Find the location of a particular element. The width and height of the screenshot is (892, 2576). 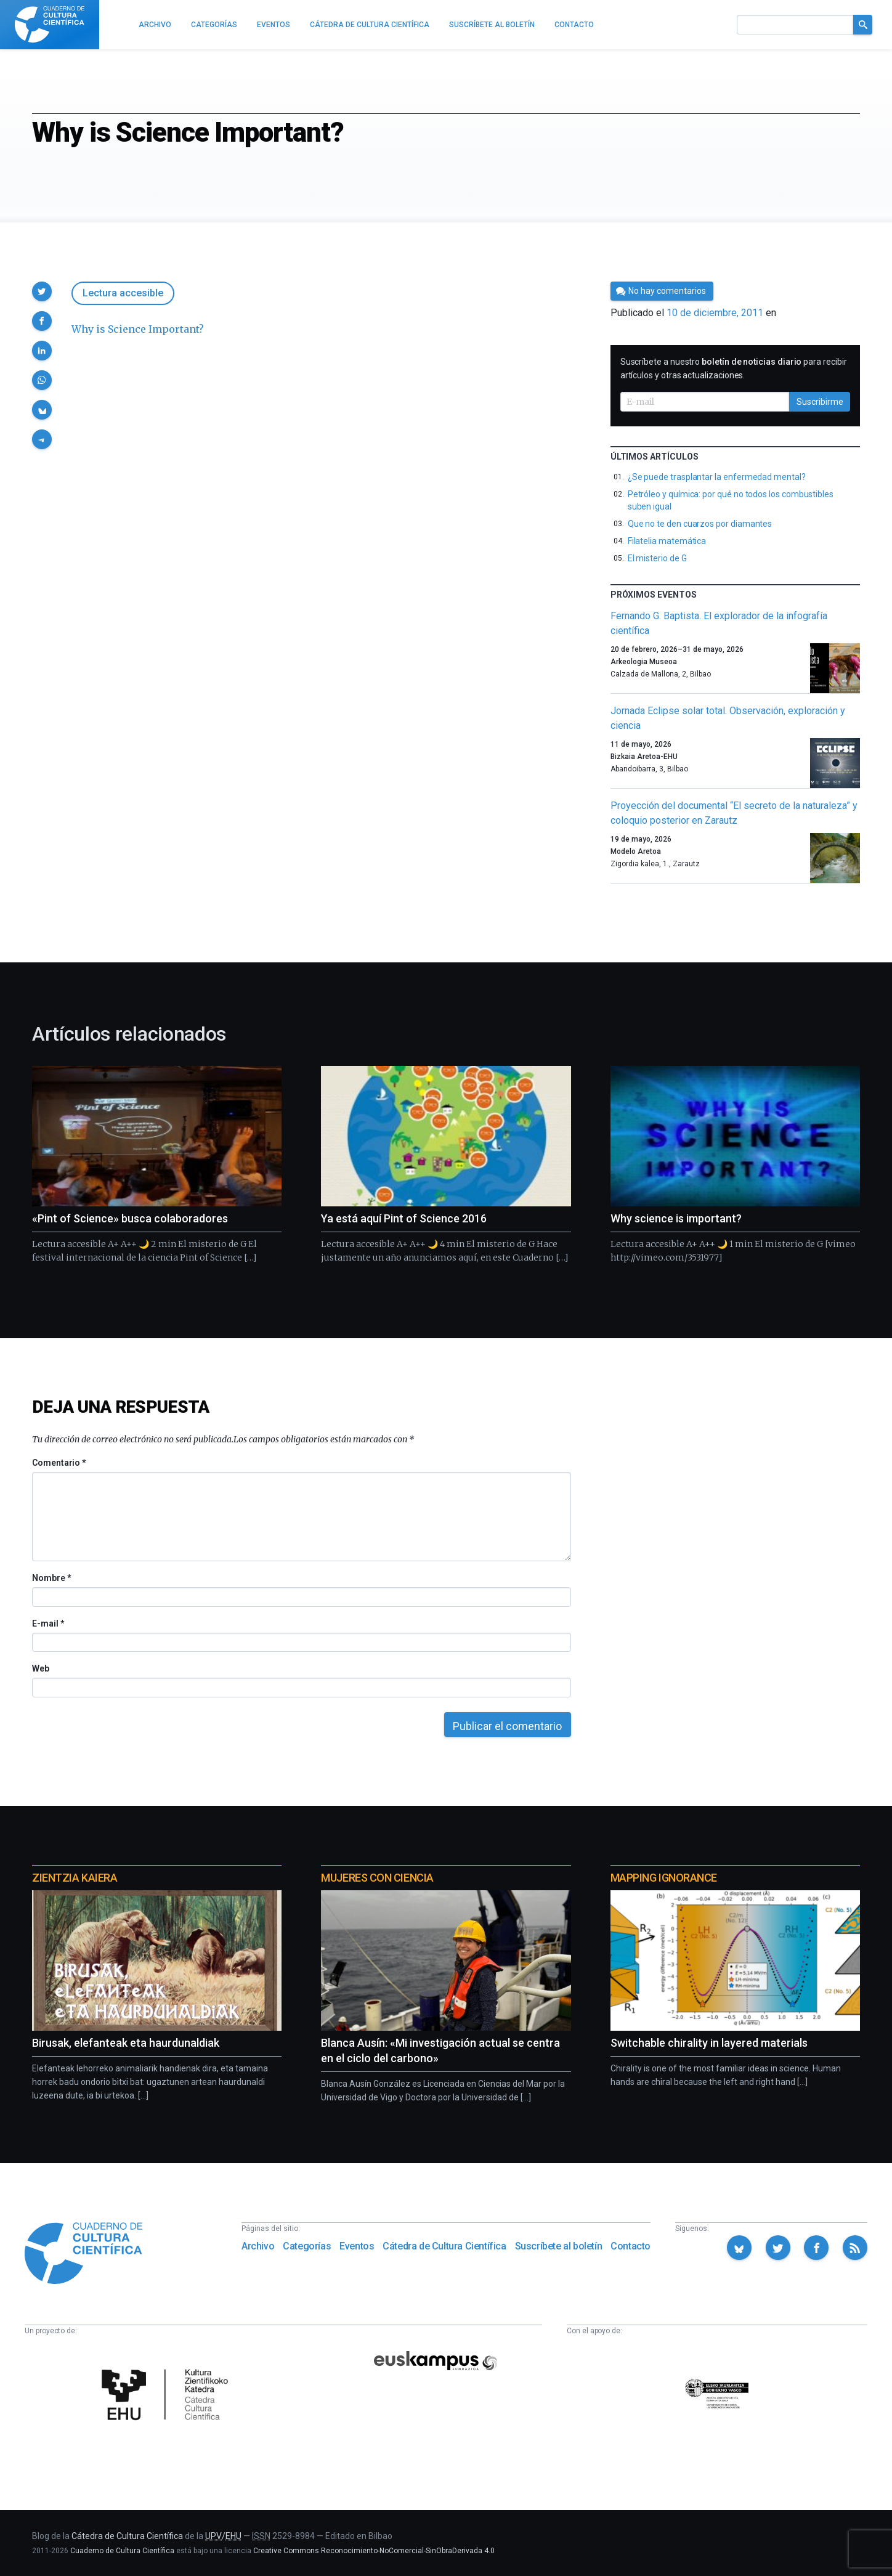

Mapping Ignorance is located at coordinates (663, 1877).